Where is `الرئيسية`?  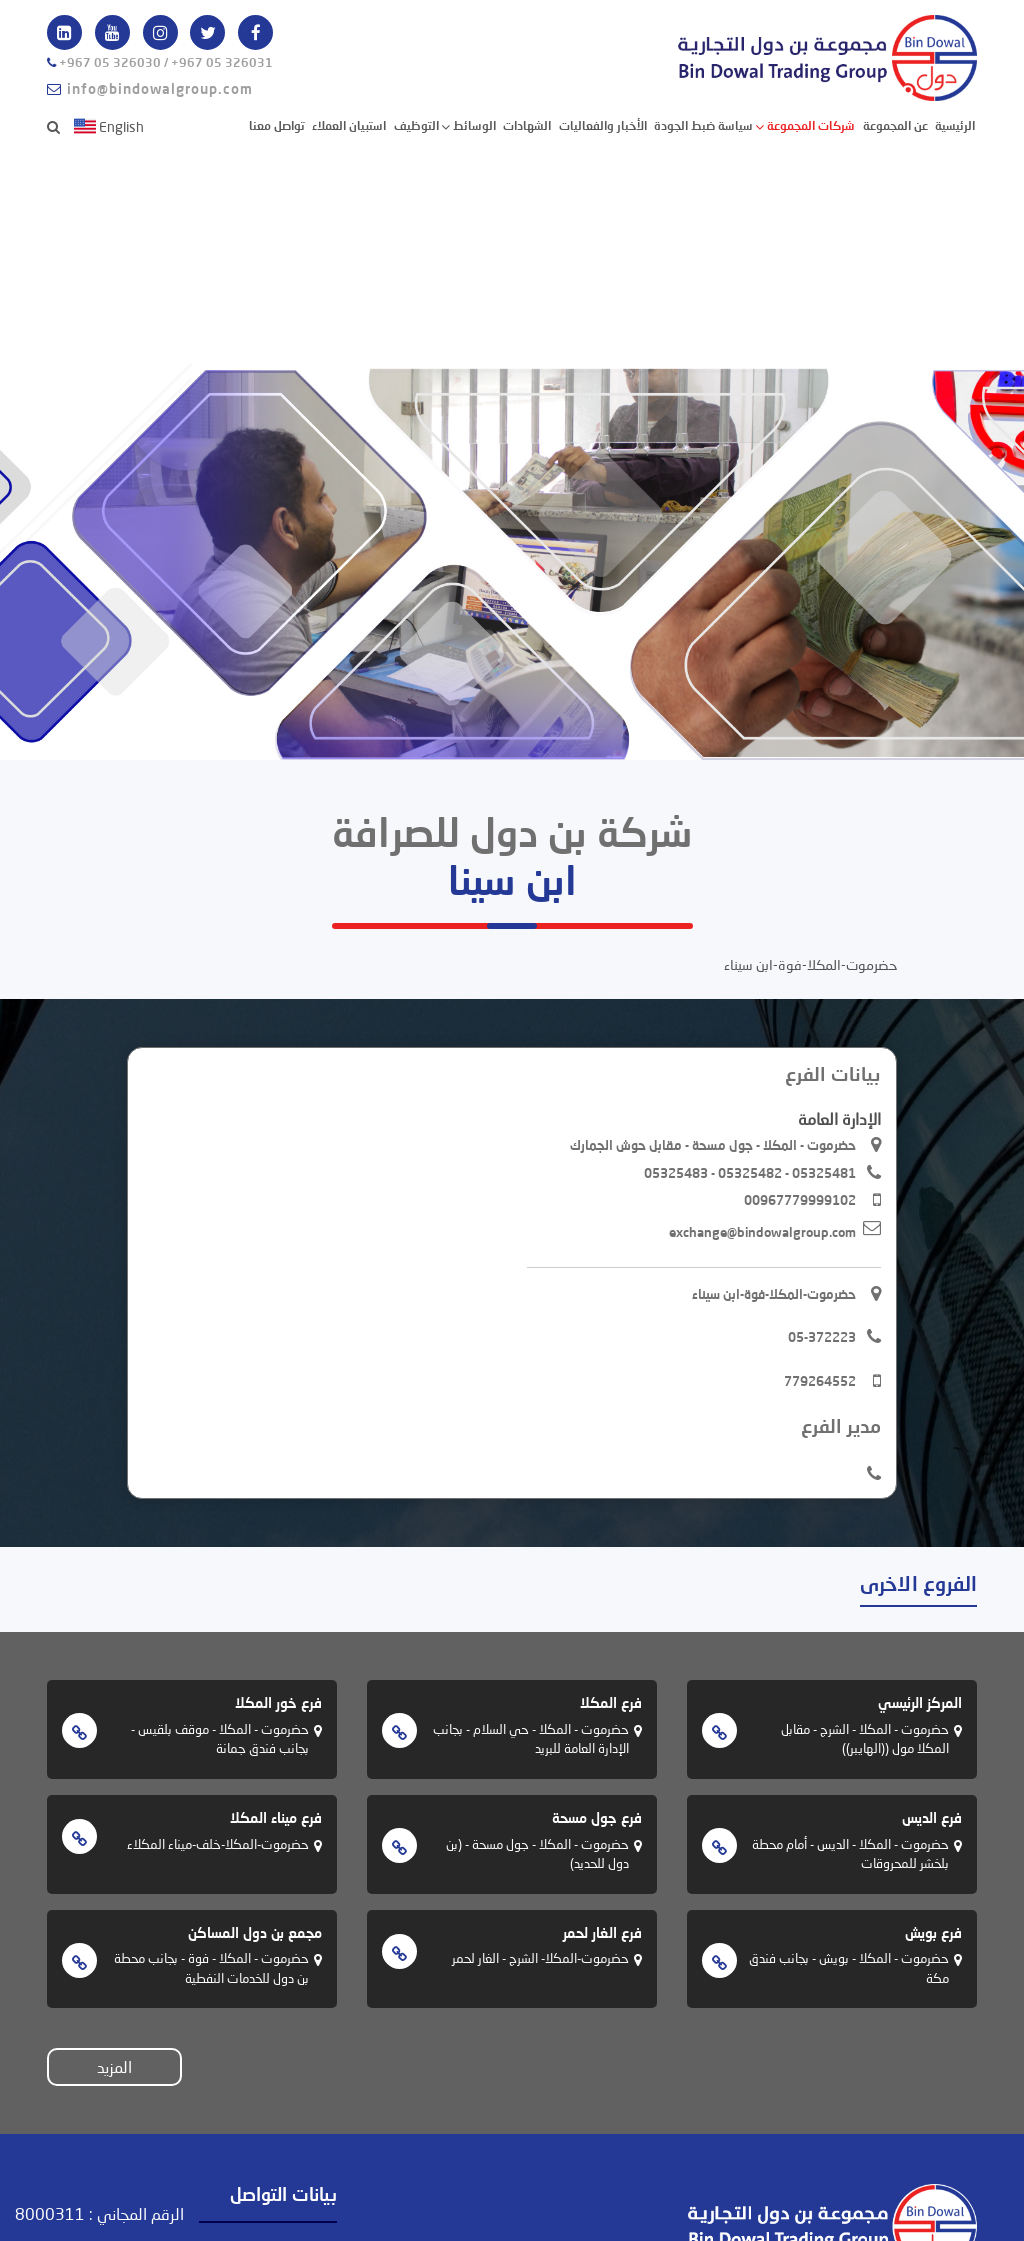
الرئيسية is located at coordinates (955, 124).